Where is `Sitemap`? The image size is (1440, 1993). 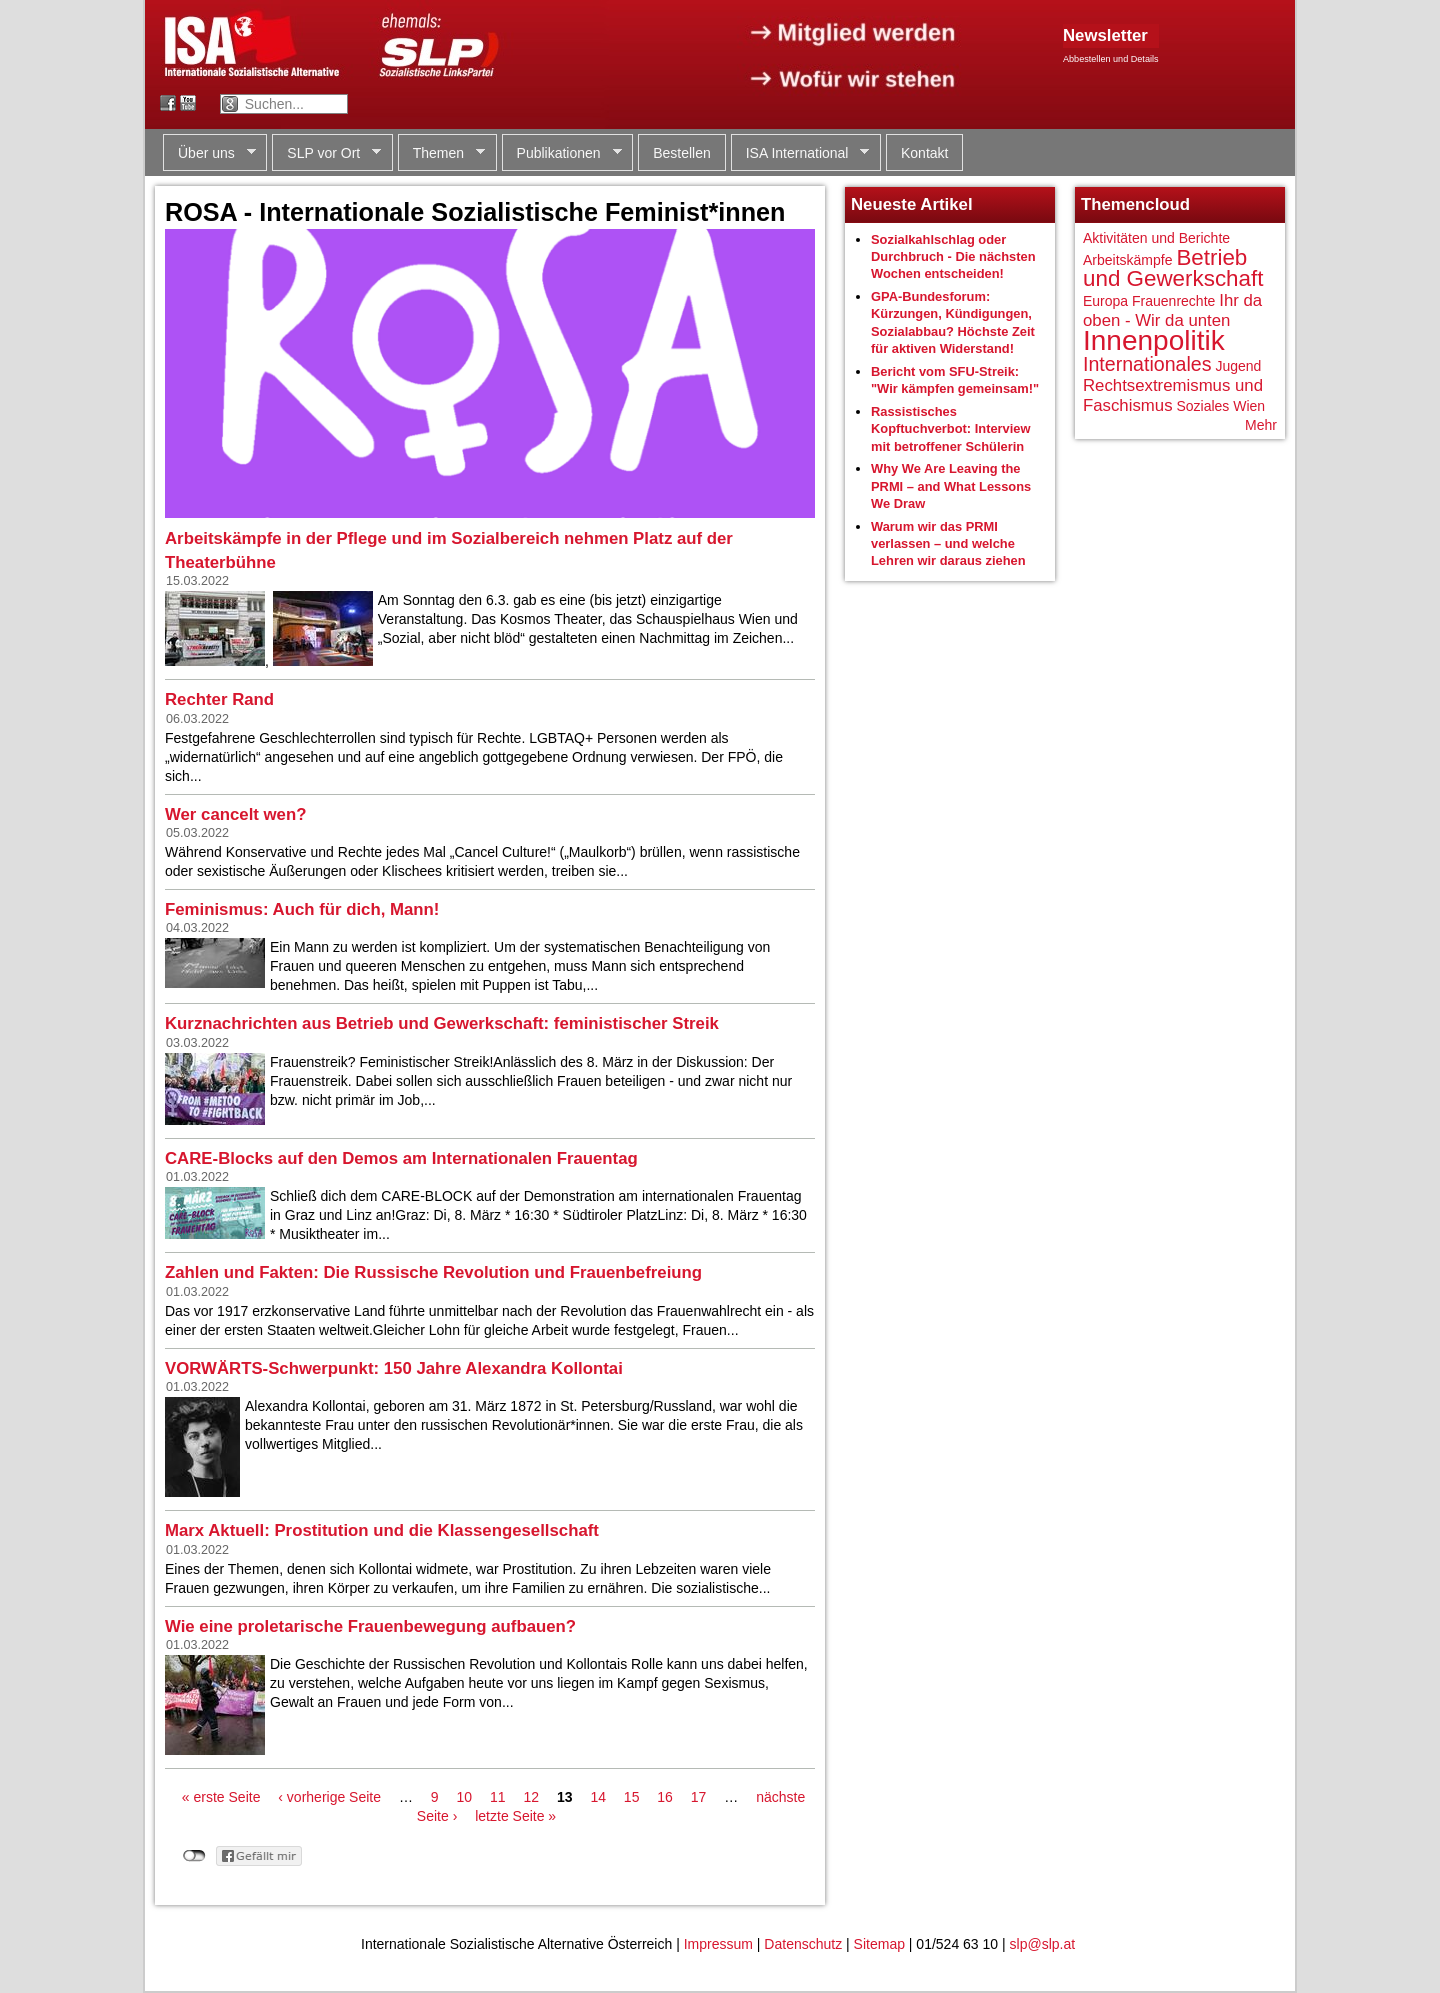
Sitemap is located at coordinates (879, 1944).